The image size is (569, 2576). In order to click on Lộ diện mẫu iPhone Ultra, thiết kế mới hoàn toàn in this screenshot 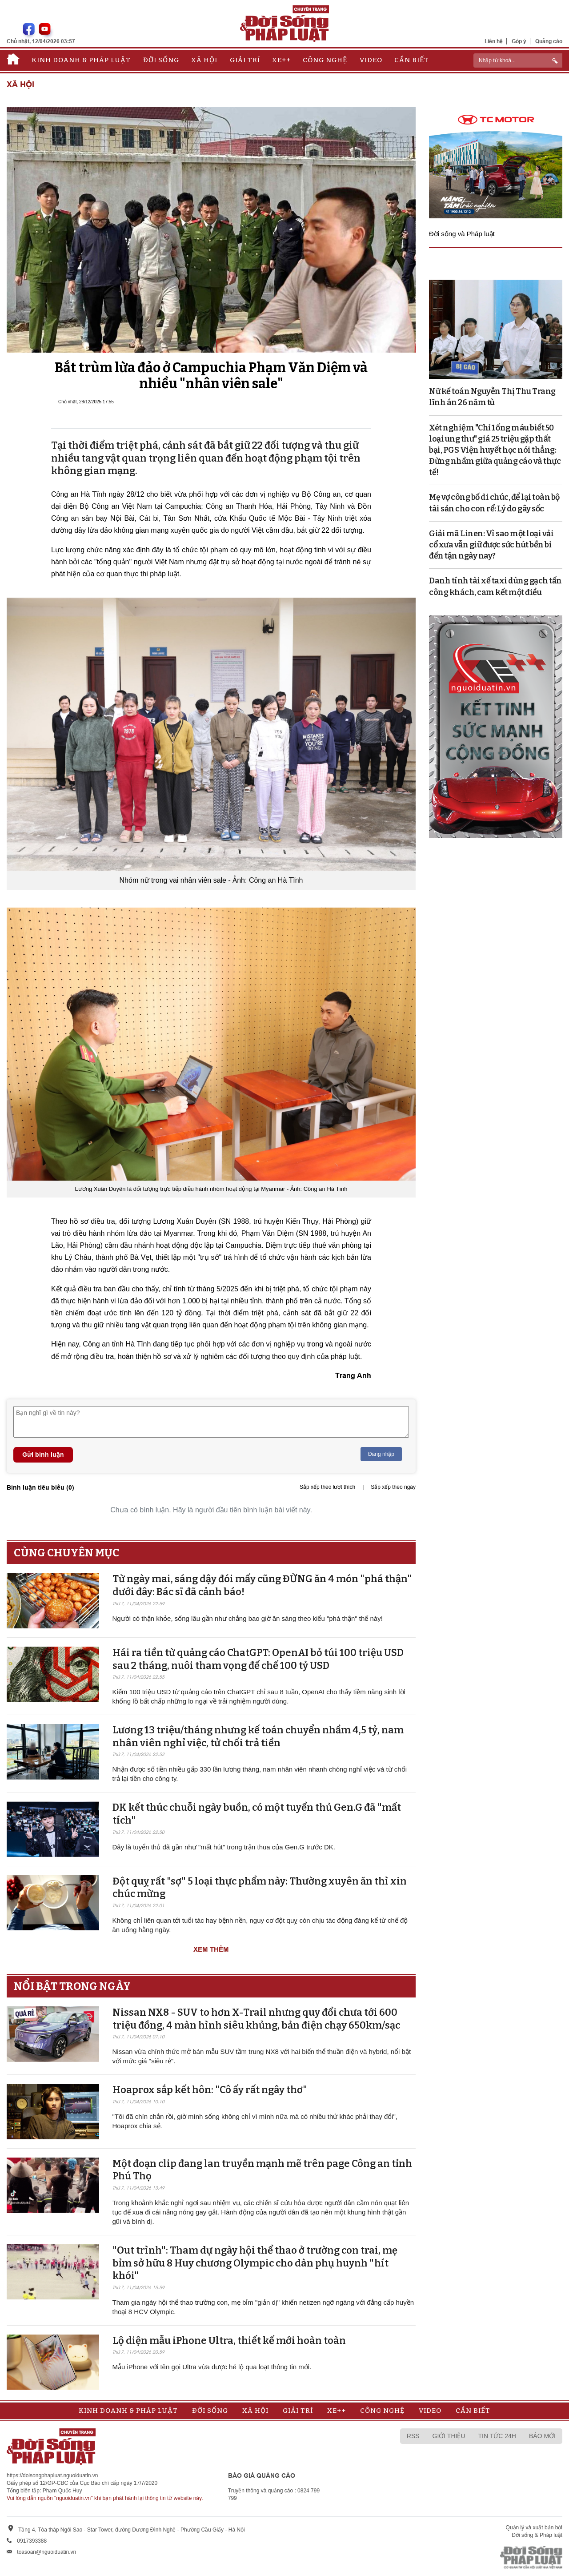, I will do `click(229, 2341)`.